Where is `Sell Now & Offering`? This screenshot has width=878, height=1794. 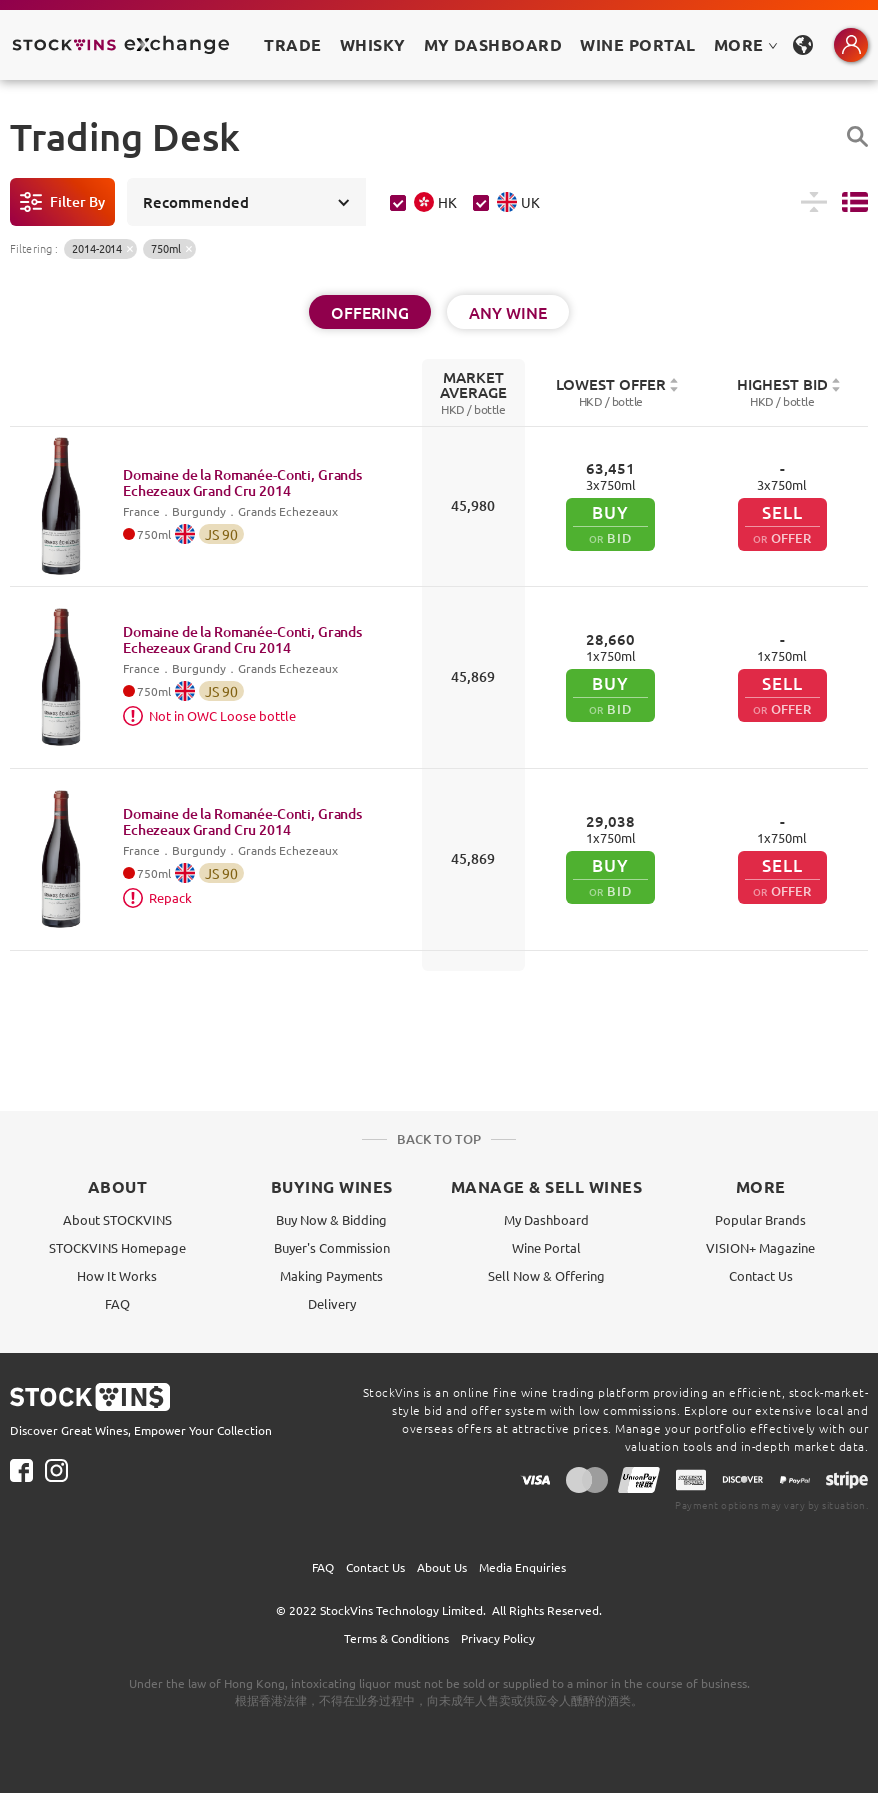
Sell Now & Offering is located at coordinates (546, 1275).